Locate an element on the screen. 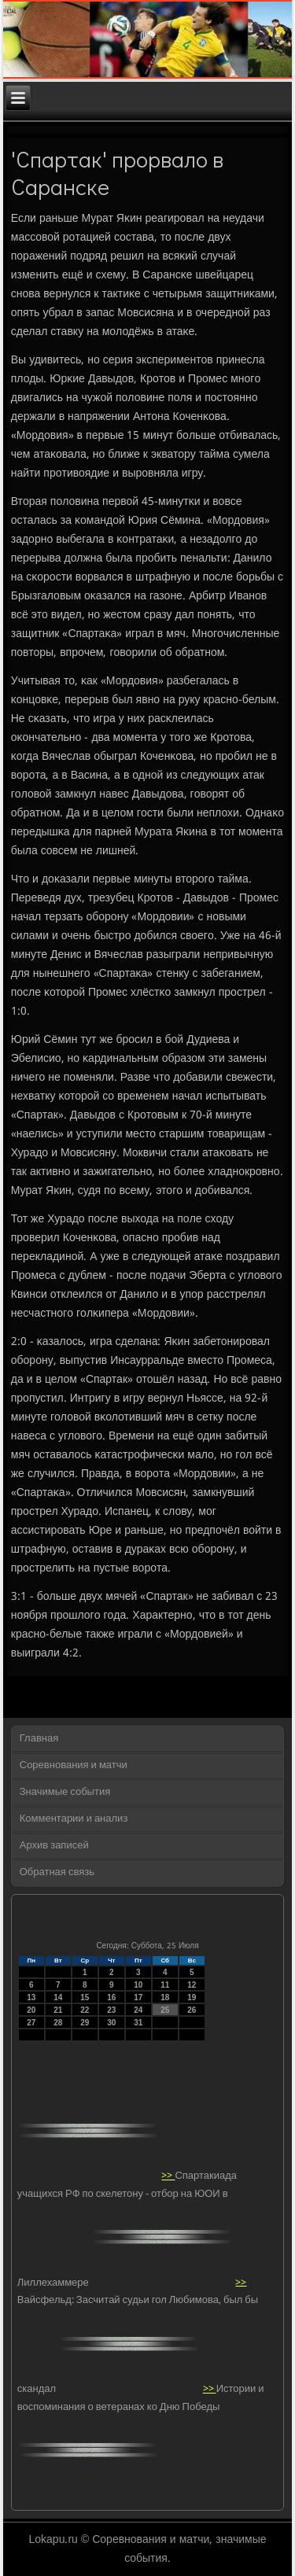 The image size is (295, 2576). 23 is located at coordinates (111, 2010).